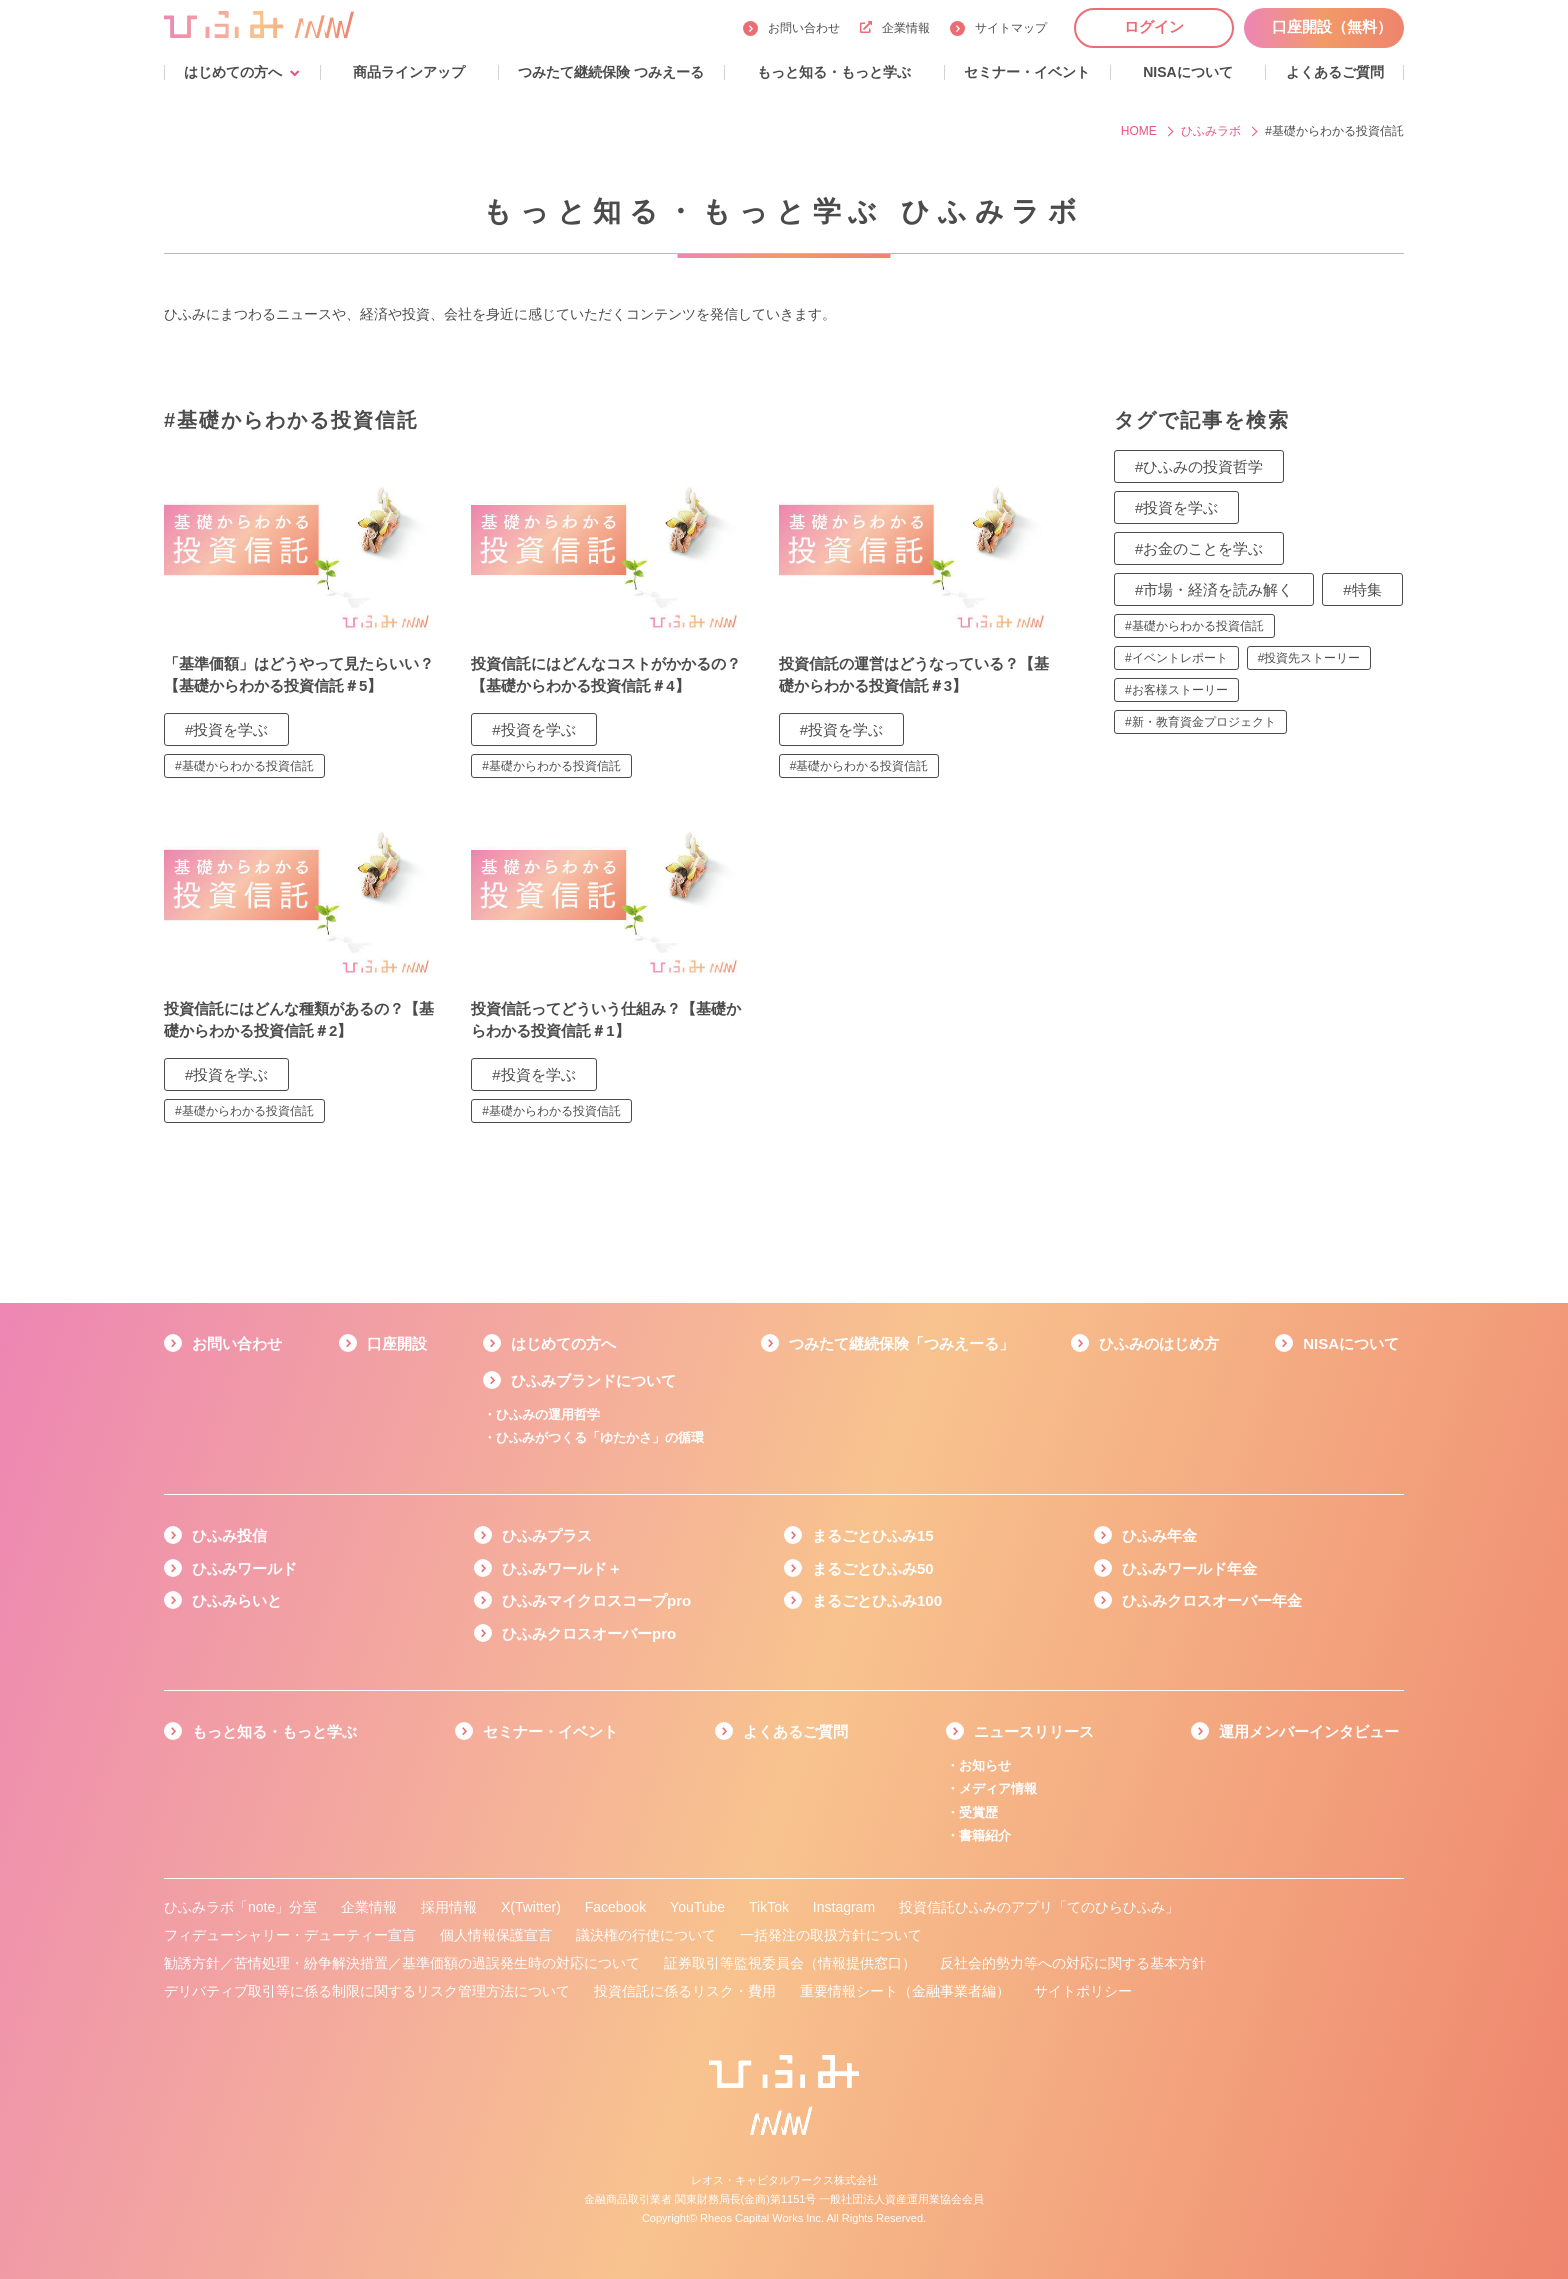 This screenshot has height=2279, width=1568. What do you see at coordinates (244, 1568) in the screenshot?
I see `ひふみワールド` at bounding box center [244, 1568].